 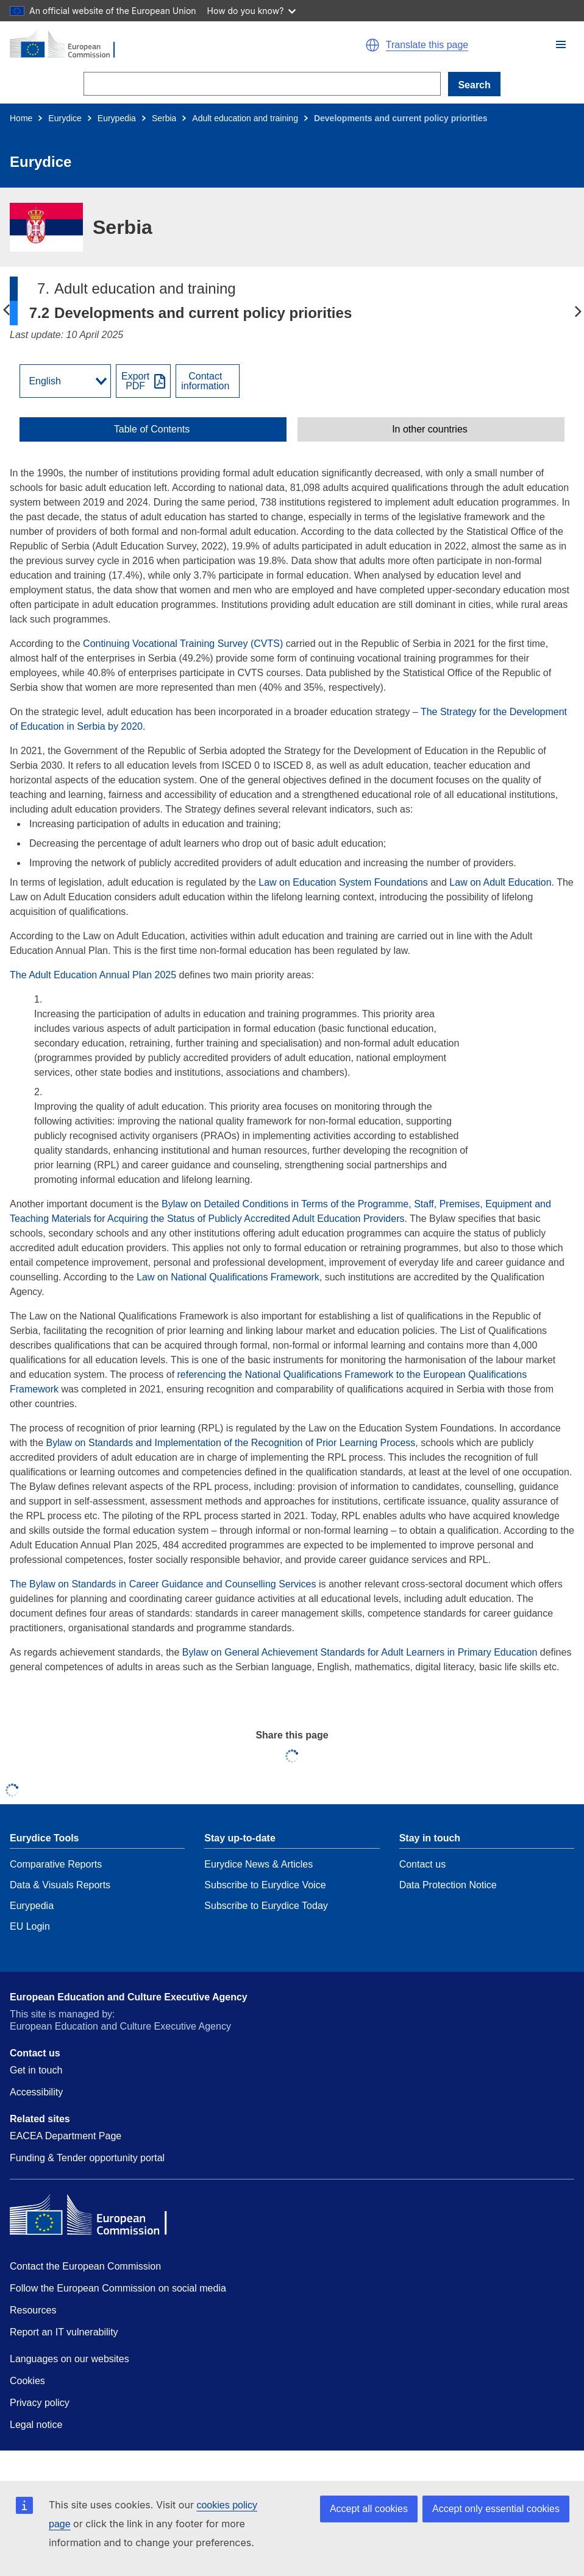 What do you see at coordinates (427, 45) in the screenshot?
I see `Translate this page [button]` at bounding box center [427, 45].